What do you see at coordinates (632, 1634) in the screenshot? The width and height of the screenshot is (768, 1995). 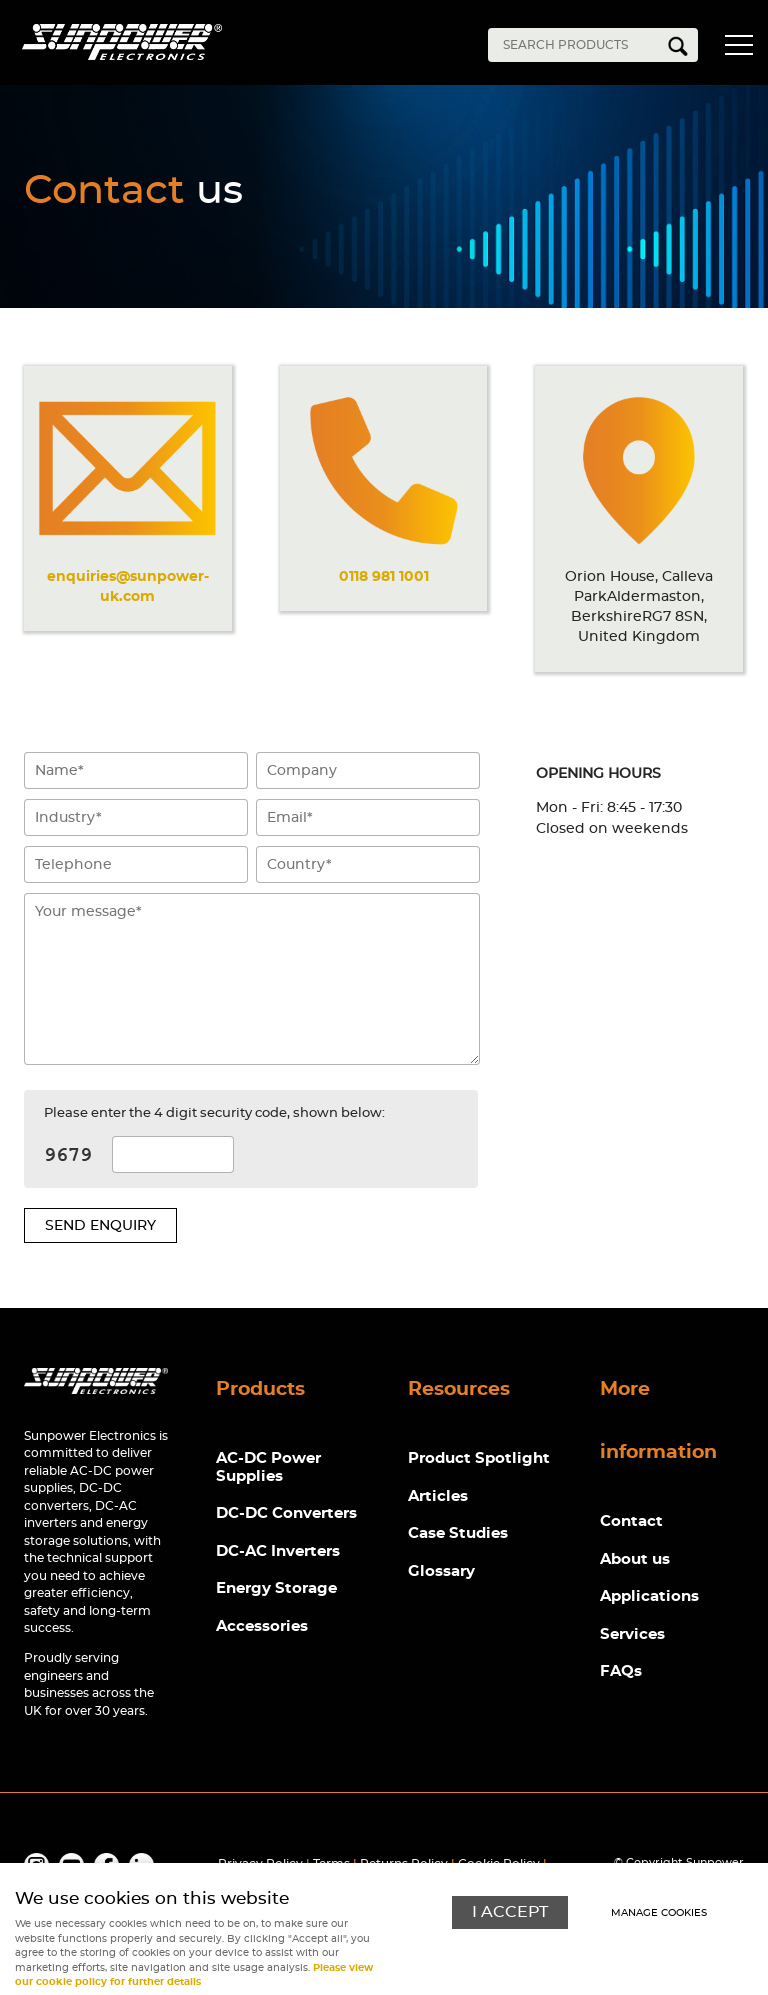 I see `Services` at bounding box center [632, 1634].